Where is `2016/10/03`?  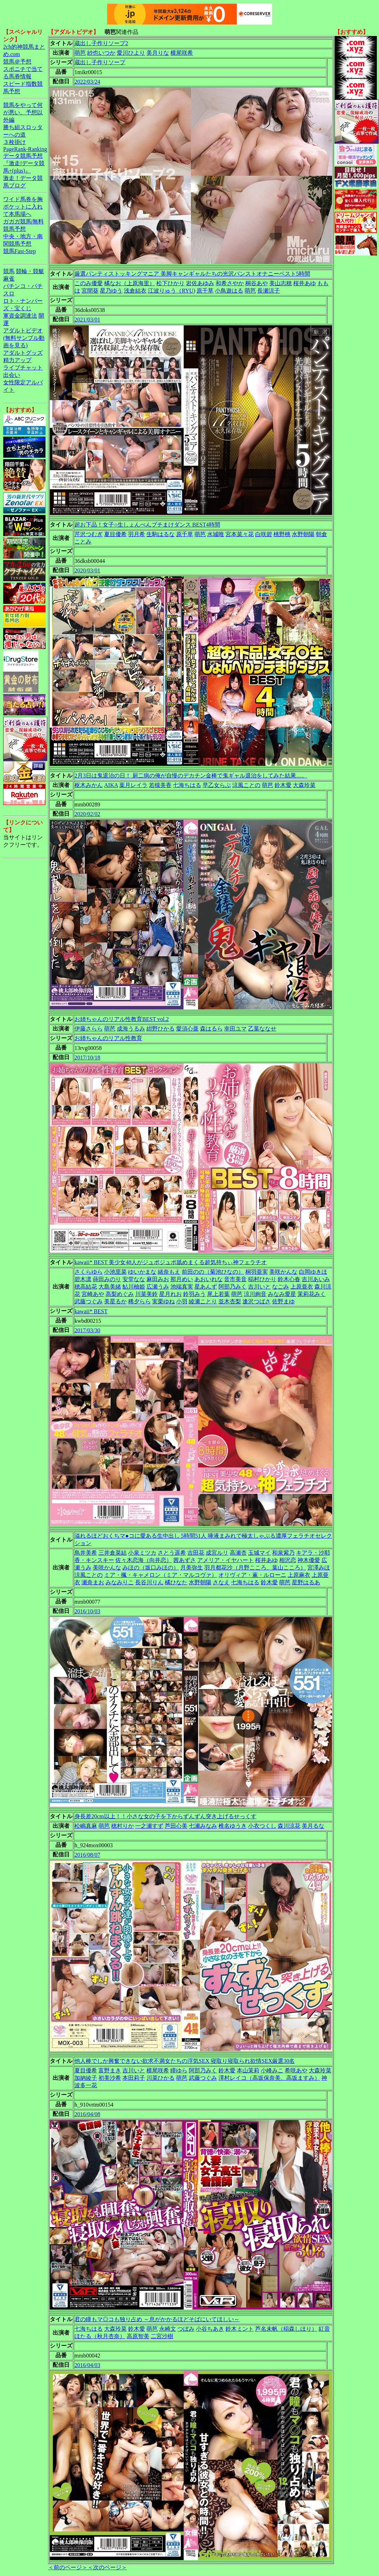 2016/10/03 is located at coordinates (87, 1611).